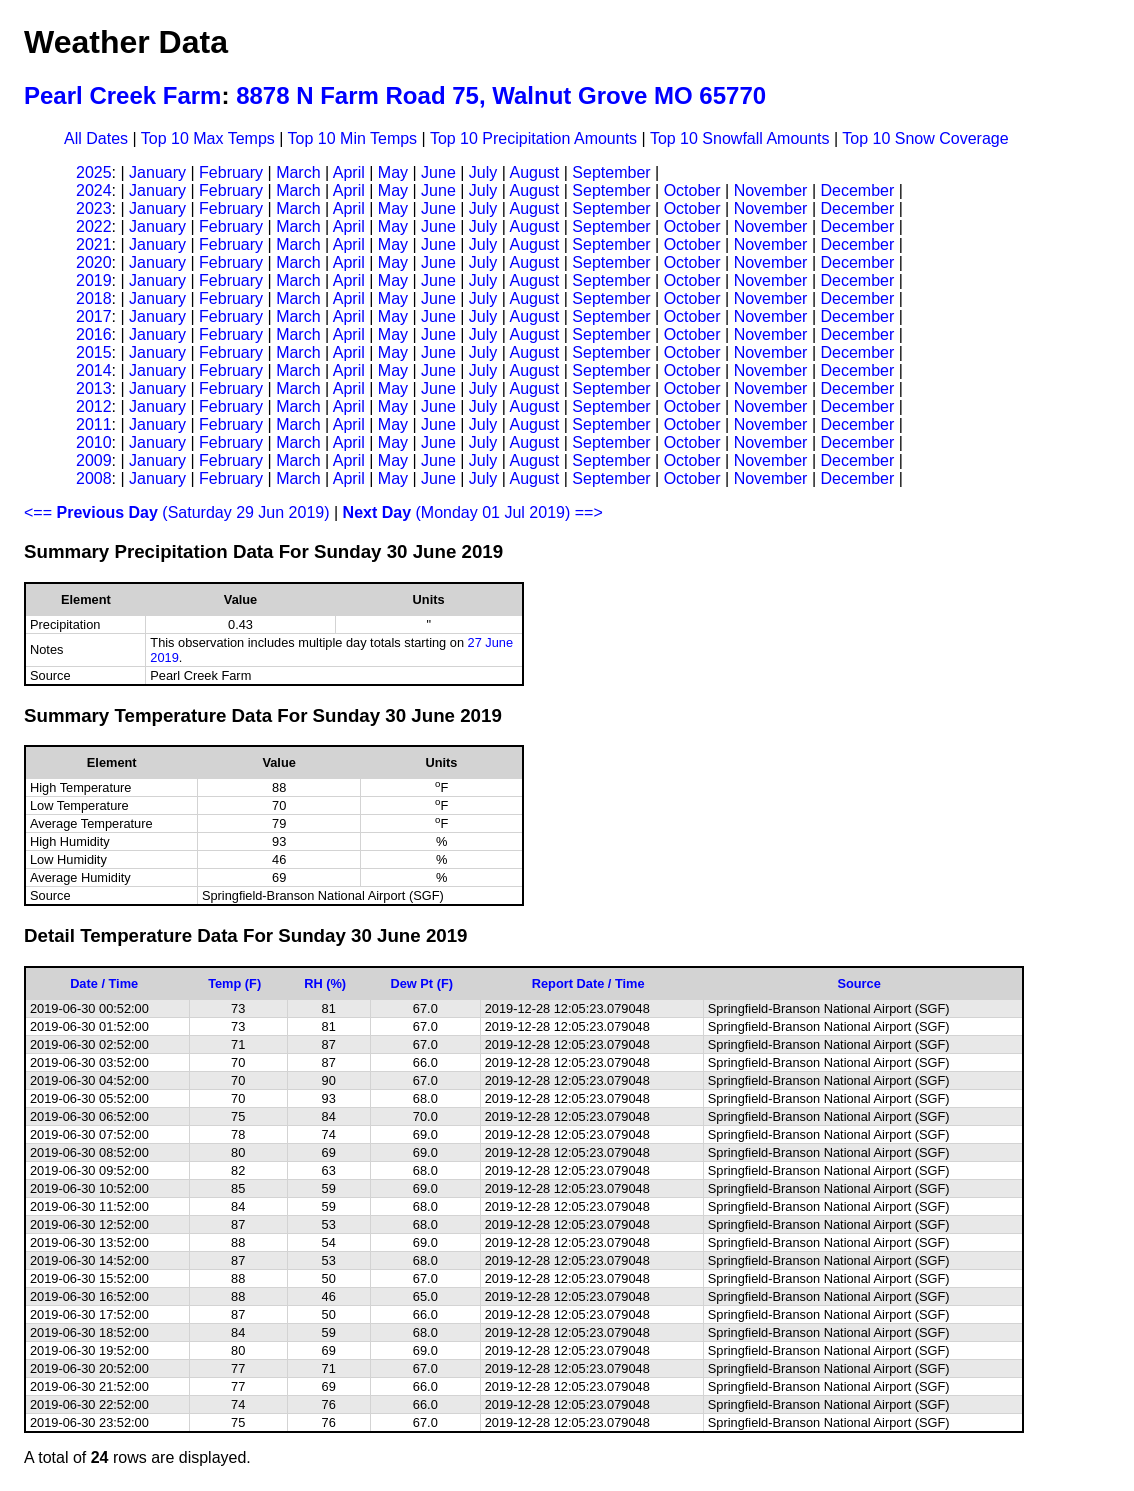 Image resolution: width=1134 pixels, height=1491 pixels. What do you see at coordinates (177, 512) in the screenshot?
I see `<== (Saturday 29 Jun 2019)` at bounding box center [177, 512].